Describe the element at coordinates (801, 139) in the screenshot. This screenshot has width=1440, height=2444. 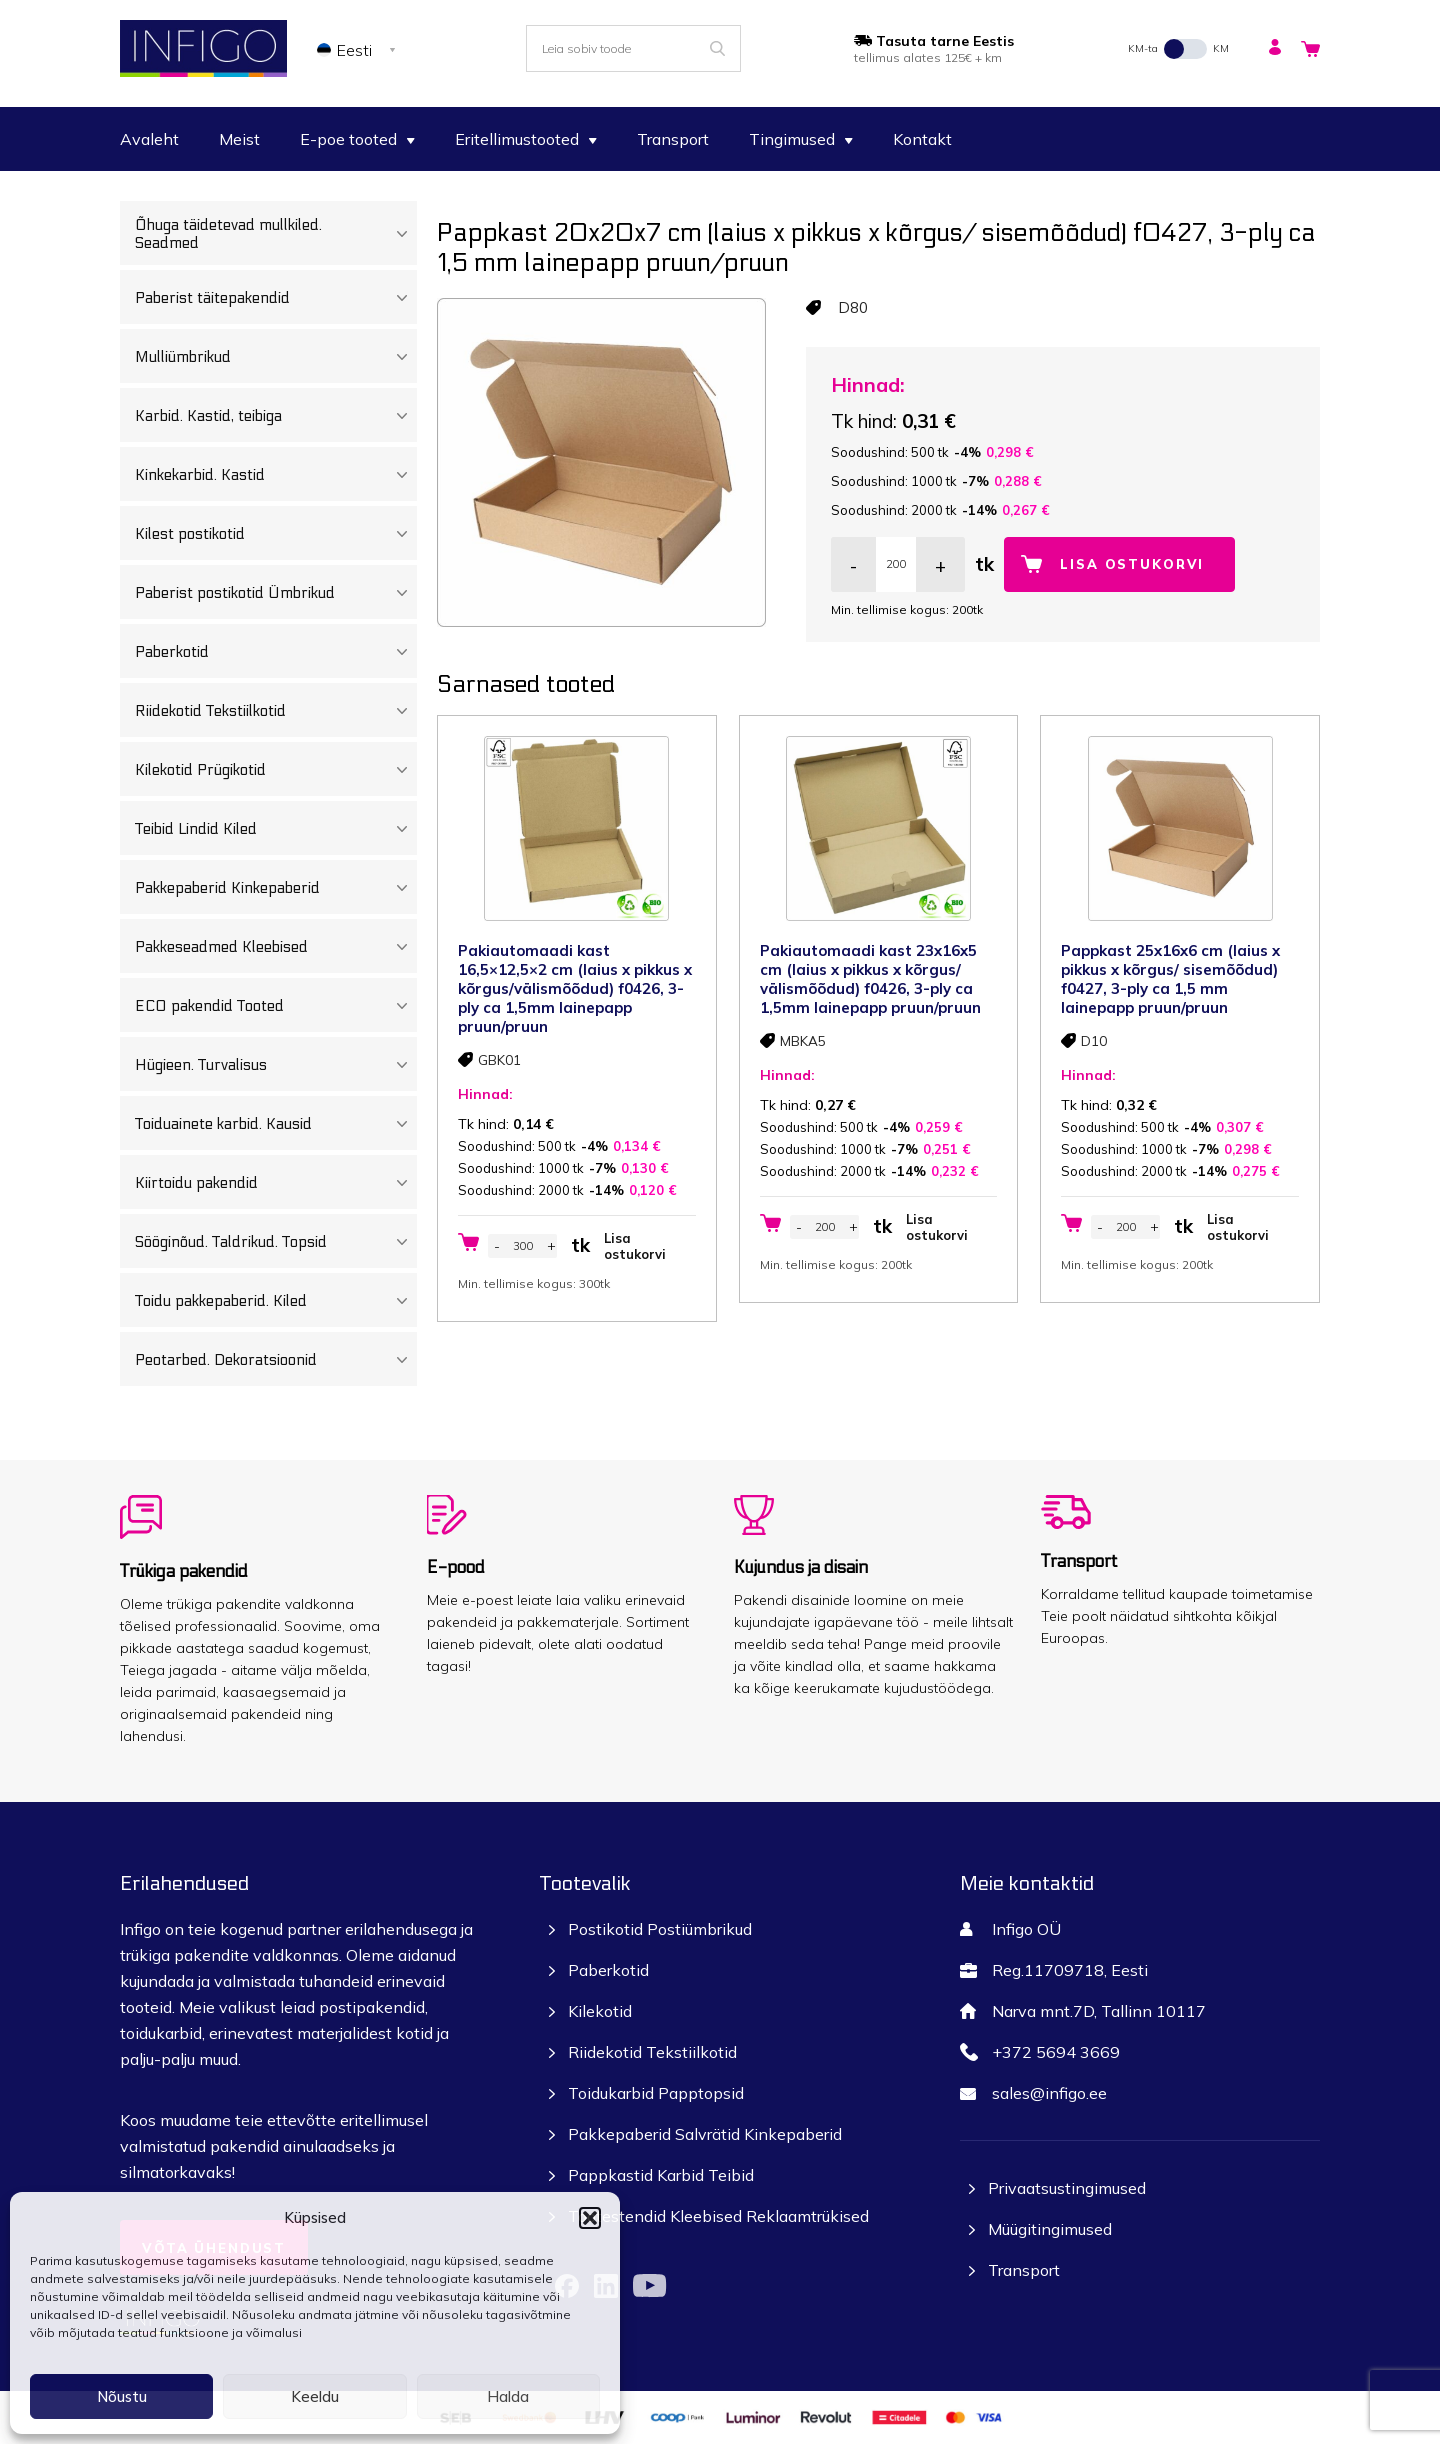
I see `Tingimused` at that location.